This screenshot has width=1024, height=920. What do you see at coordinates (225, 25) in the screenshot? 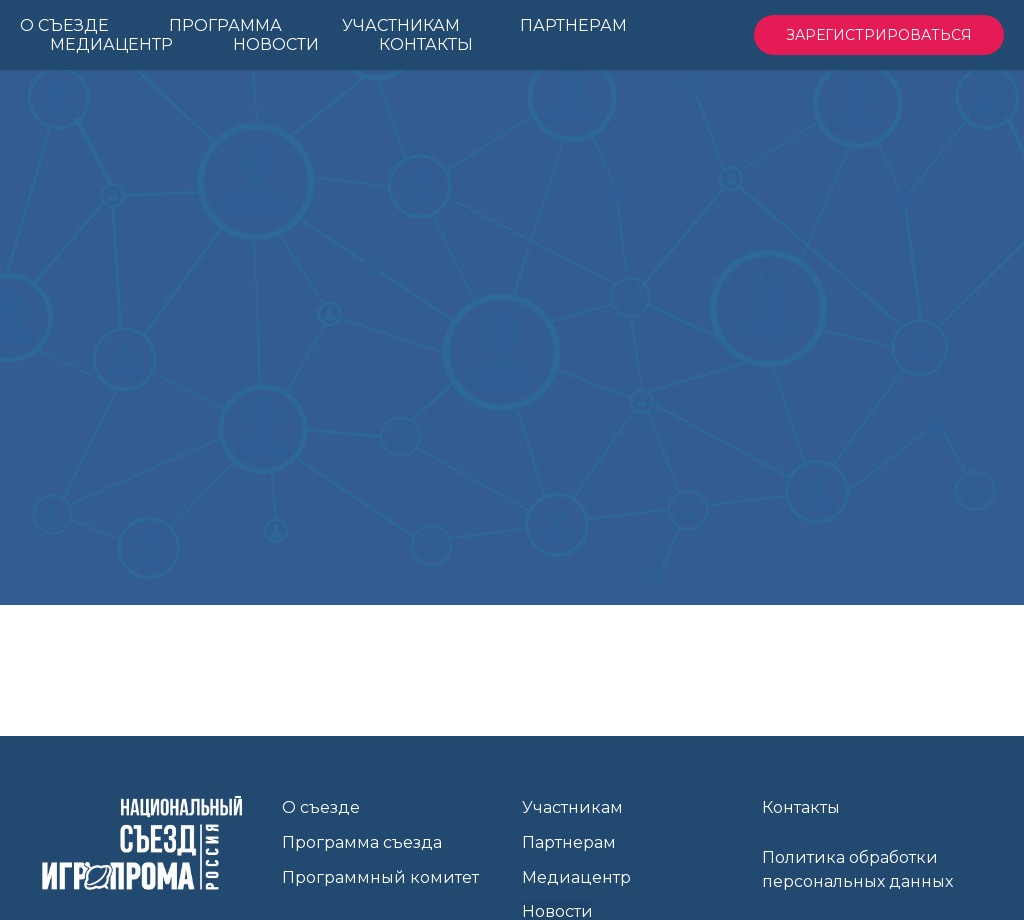
I see `Программа [menuitem]` at bounding box center [225, 25].